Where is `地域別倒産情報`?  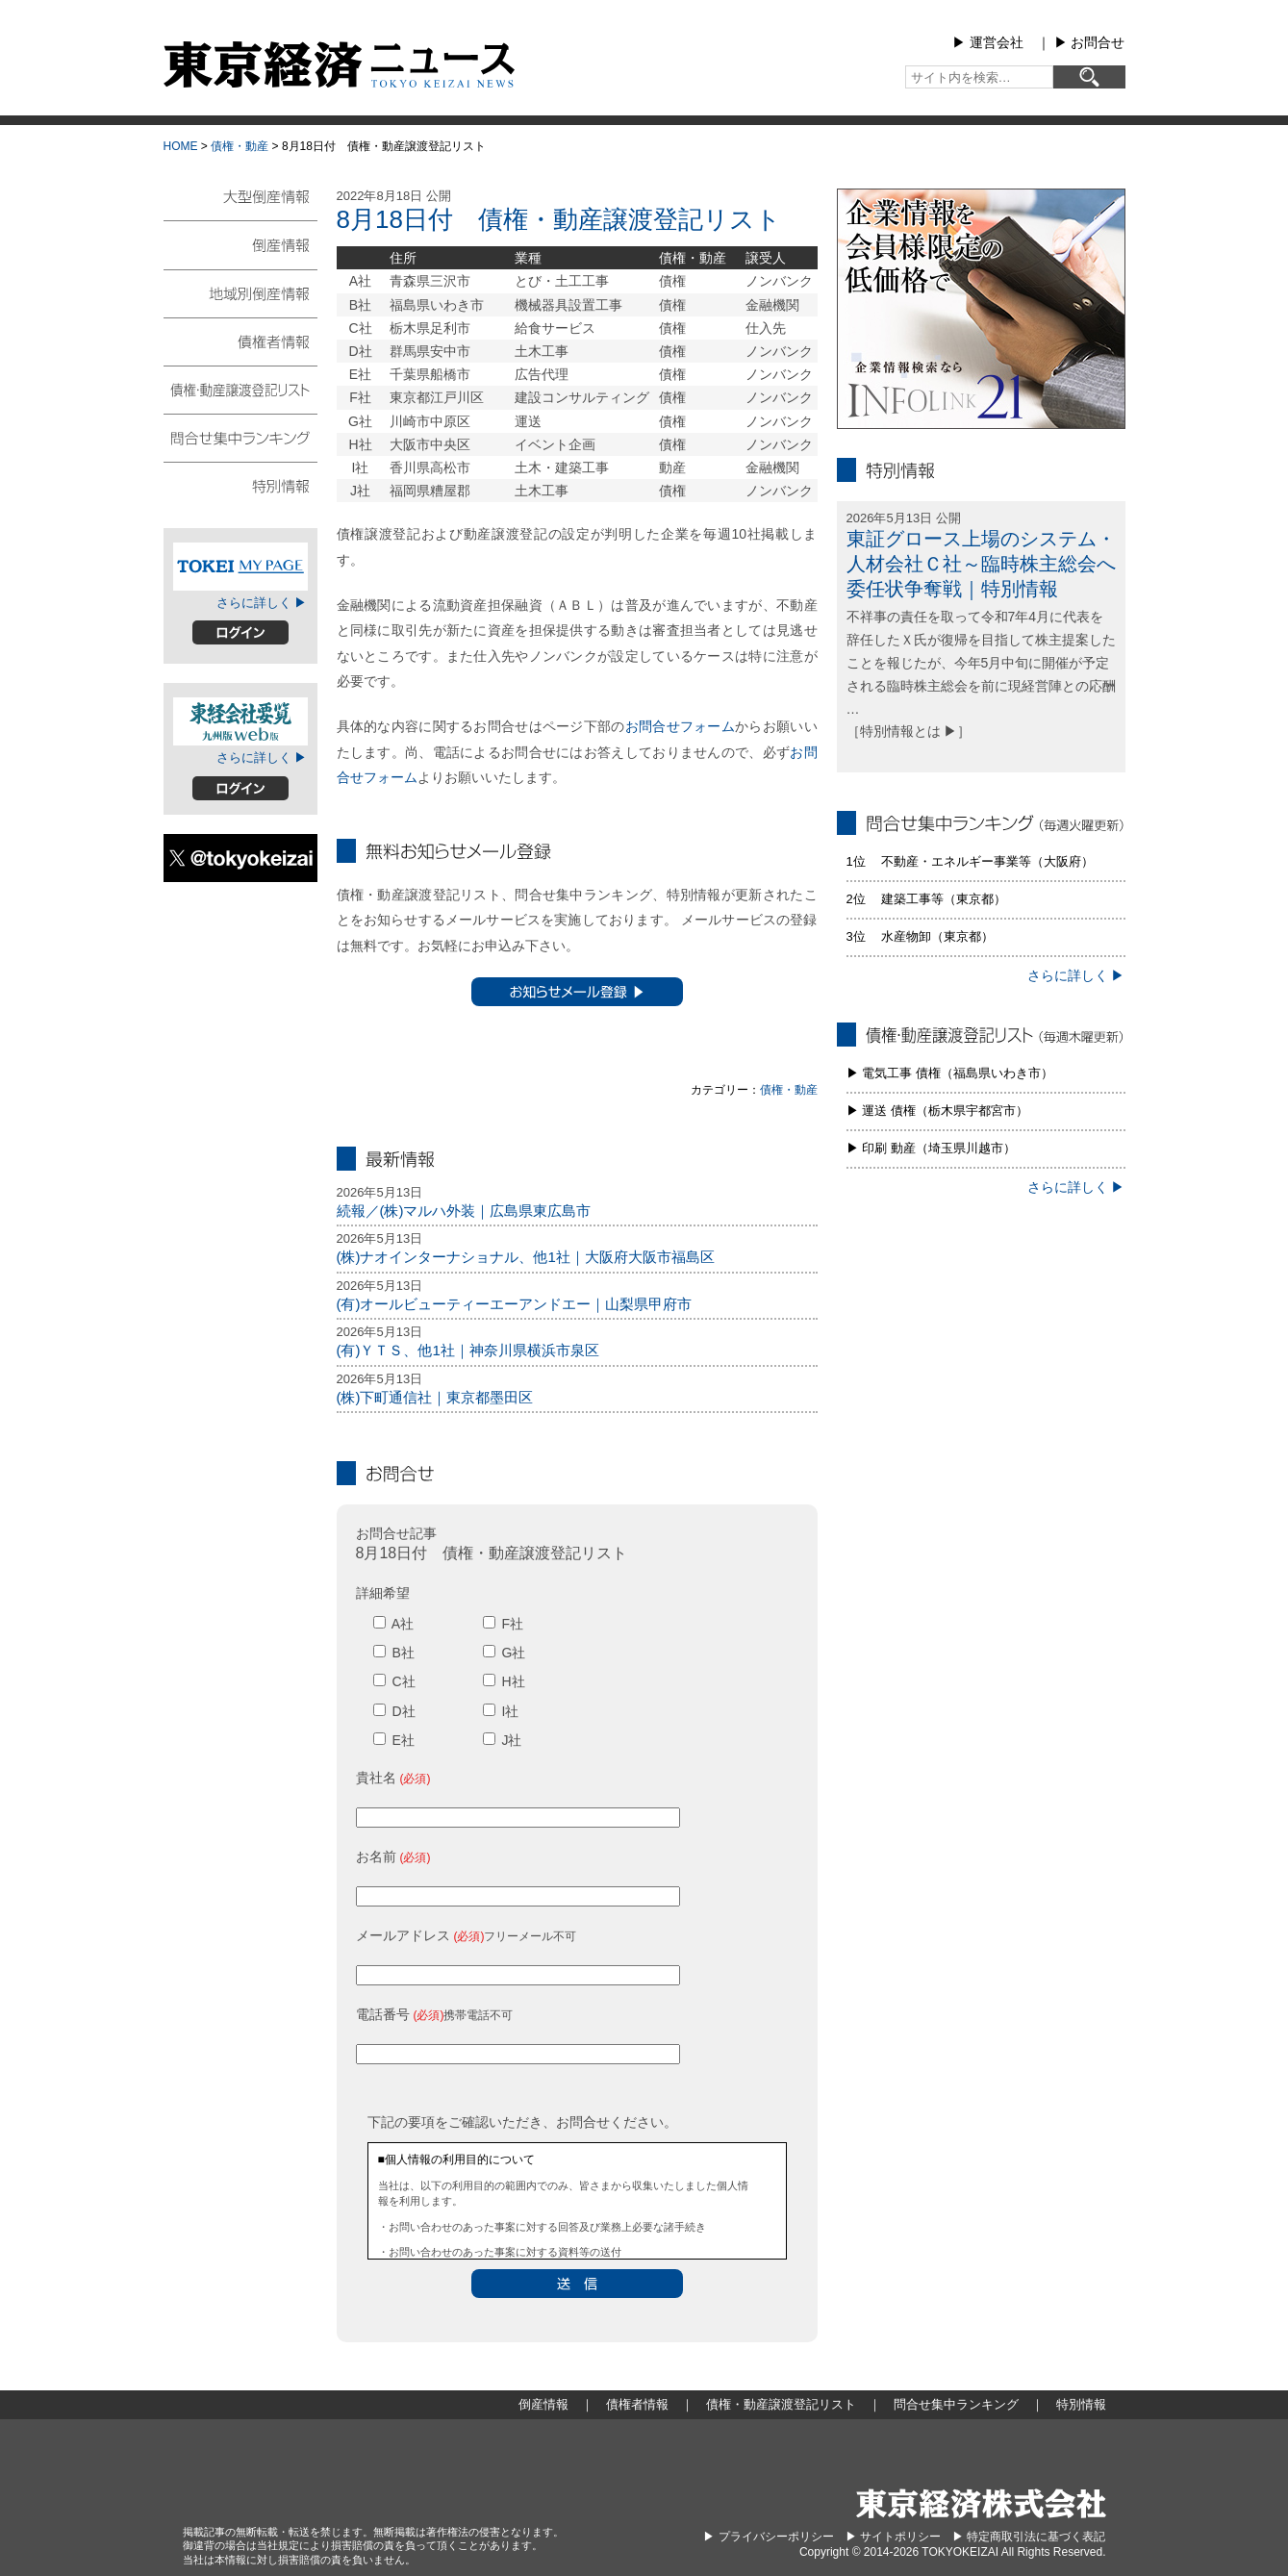 地域別倒産情報 is located at coordinates (240, 292).